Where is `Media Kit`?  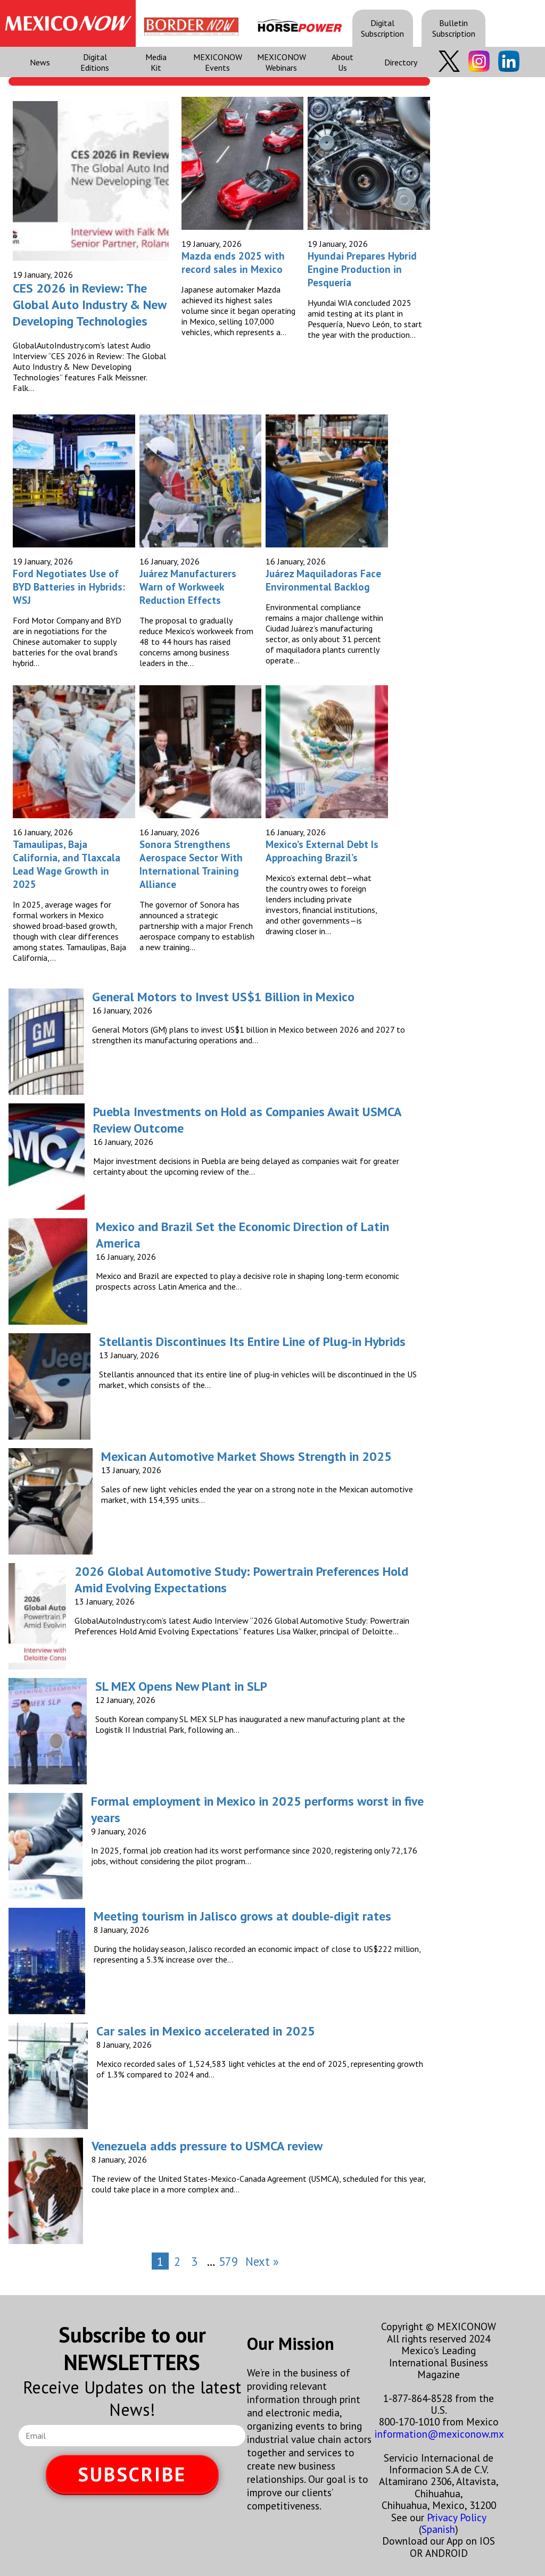 Media Kit is located at coordinates (156, 62).